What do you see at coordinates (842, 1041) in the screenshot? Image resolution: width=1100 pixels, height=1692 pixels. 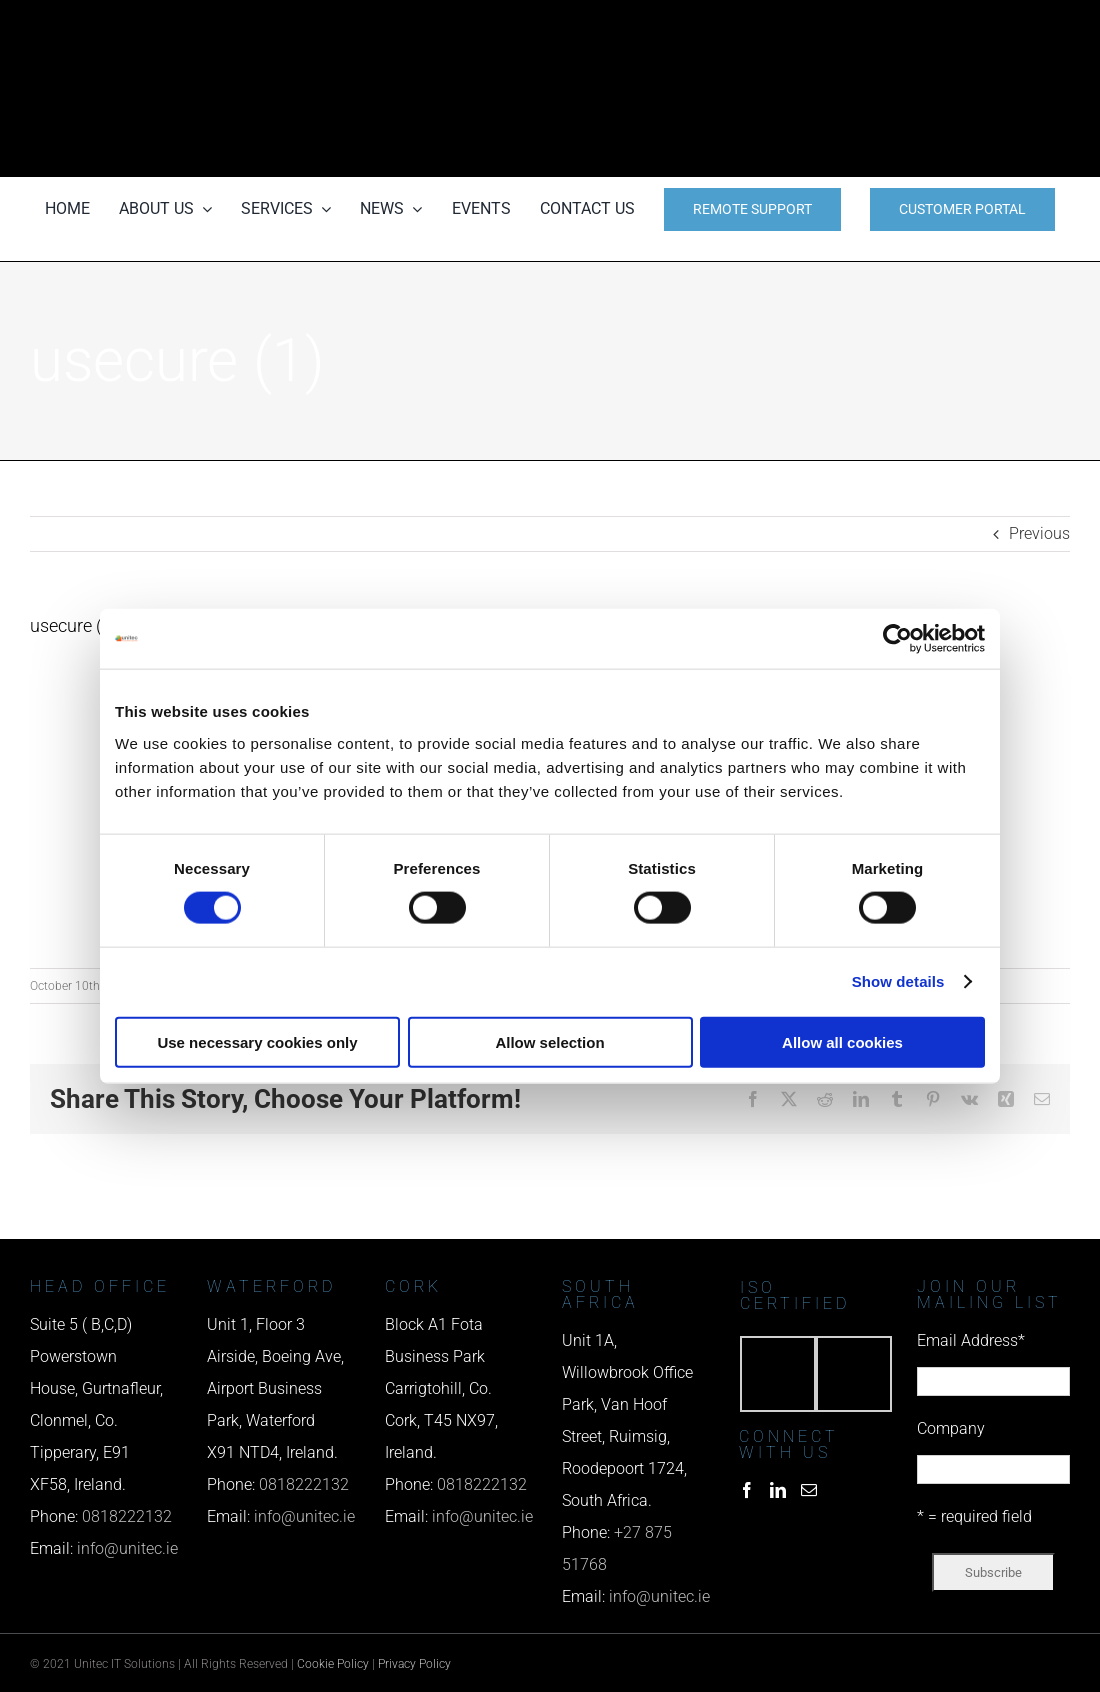 I see `Allow all cookies` at bounding box center [842, 1041].